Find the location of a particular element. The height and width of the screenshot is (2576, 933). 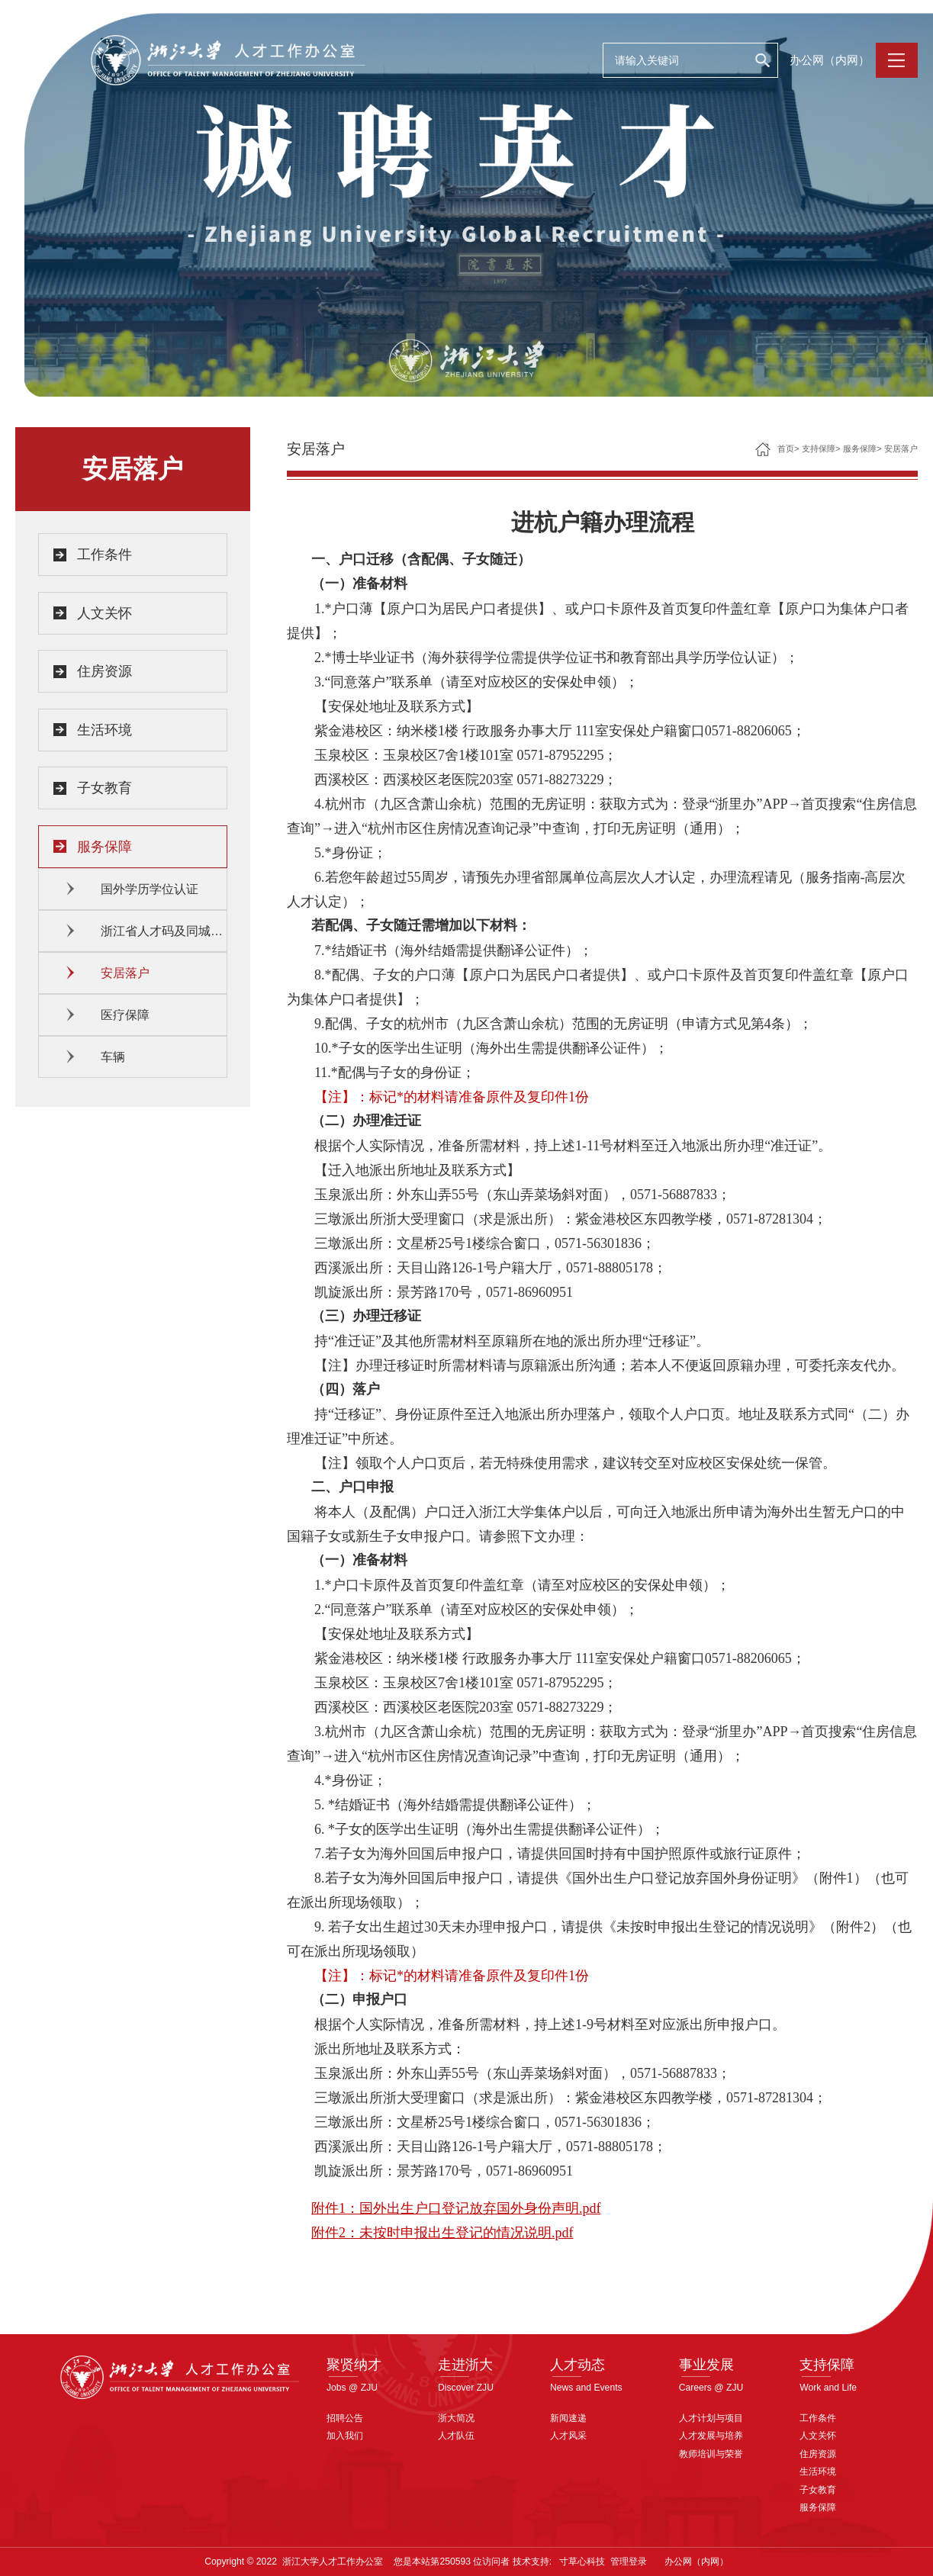

车辆 is located at coordinates (113, 1056).